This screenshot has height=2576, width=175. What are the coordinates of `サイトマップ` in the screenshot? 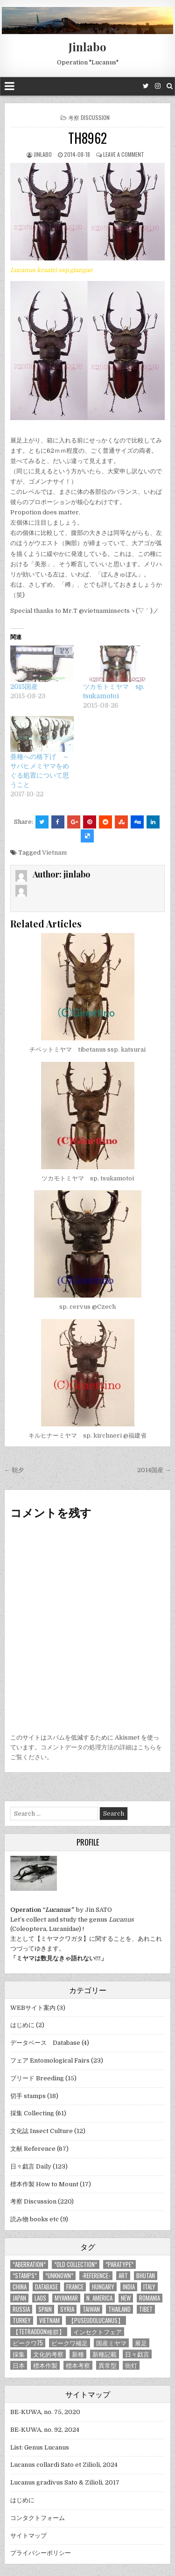 It's located at (28, 2535).